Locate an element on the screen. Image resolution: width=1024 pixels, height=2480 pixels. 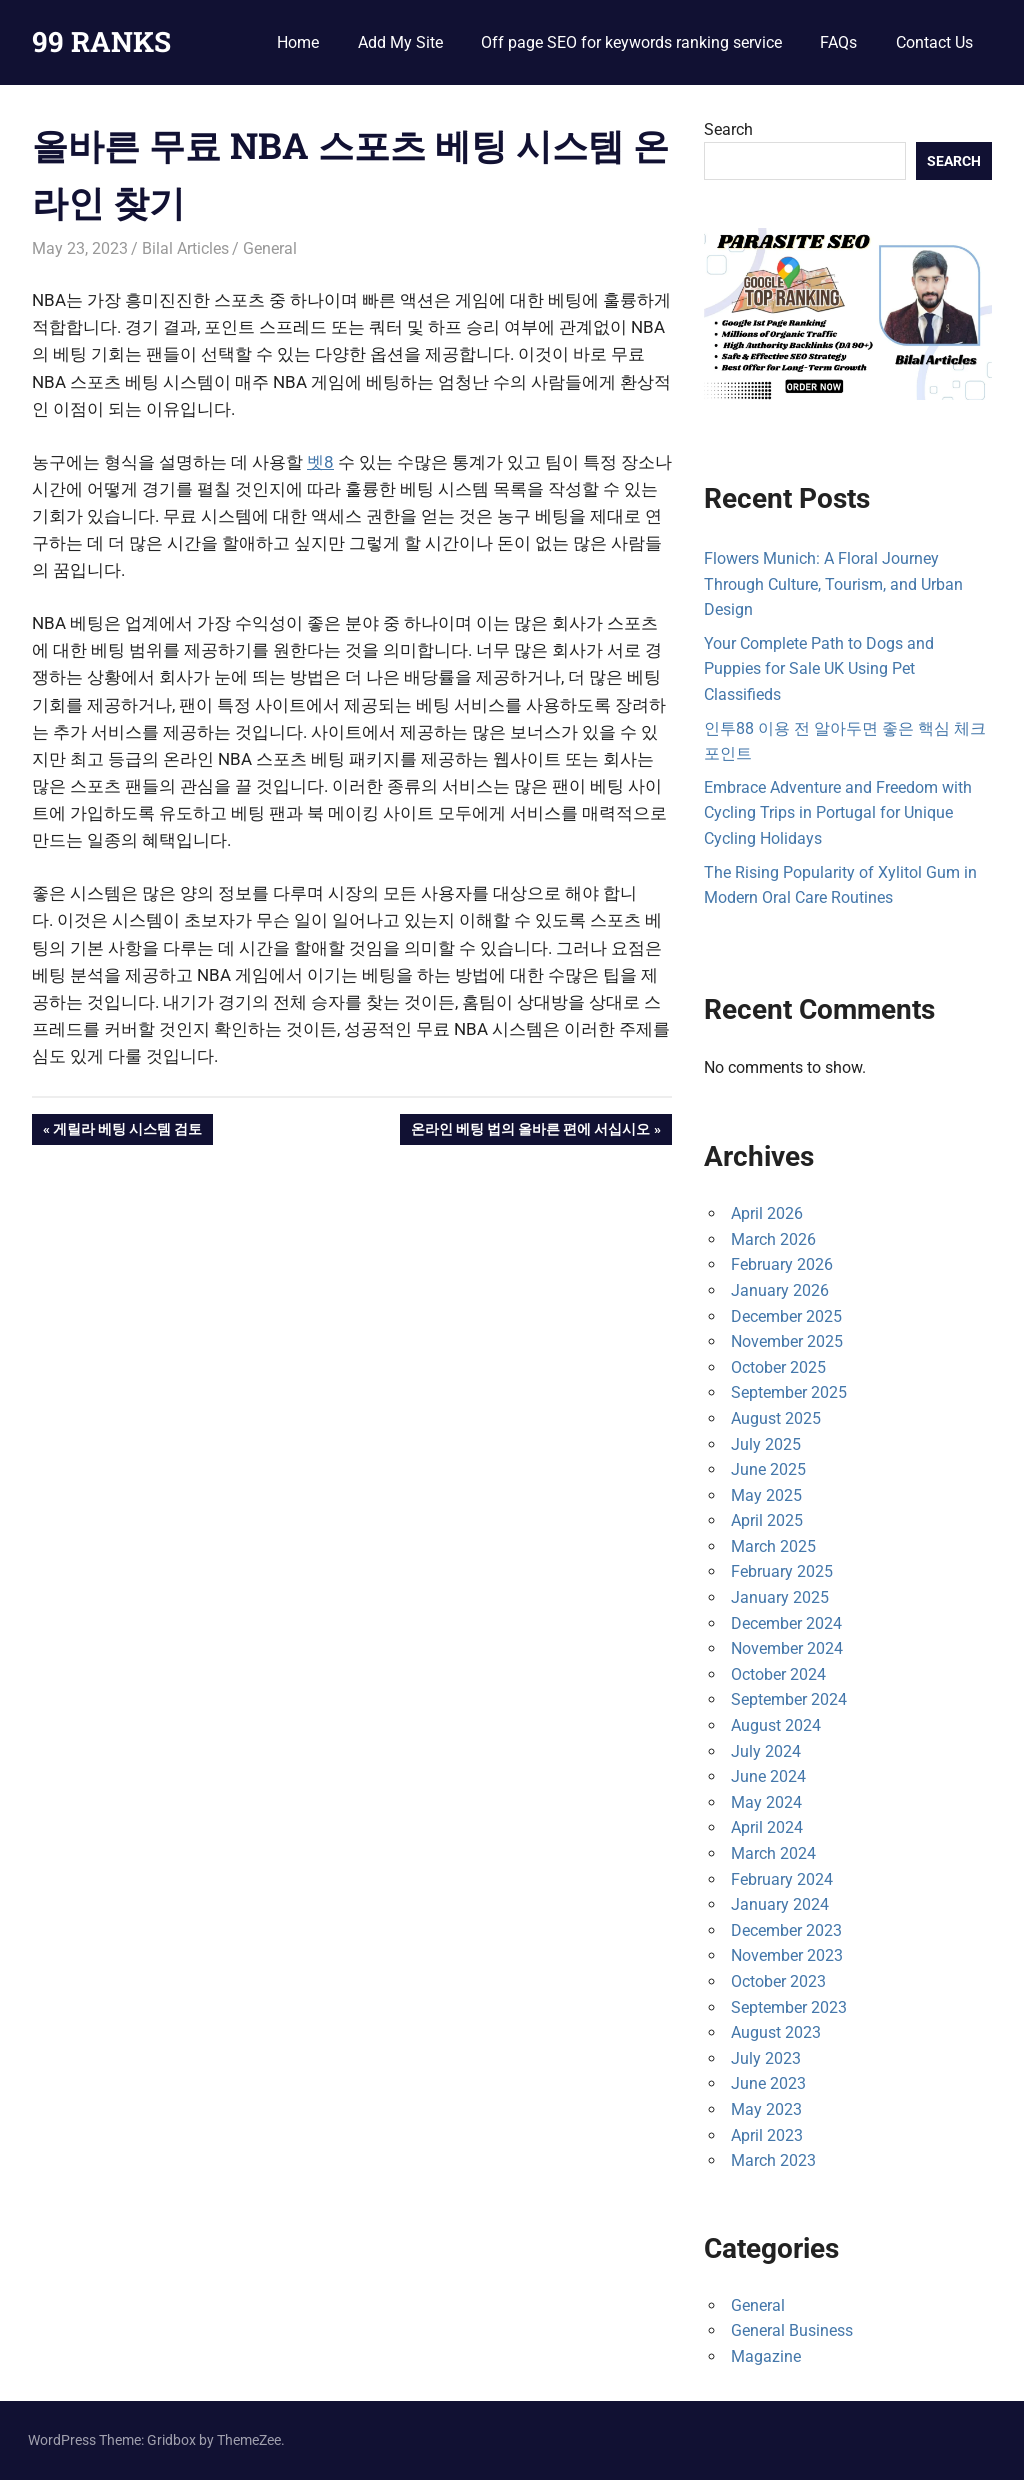
General Business is located at coordinates (792, 2330).